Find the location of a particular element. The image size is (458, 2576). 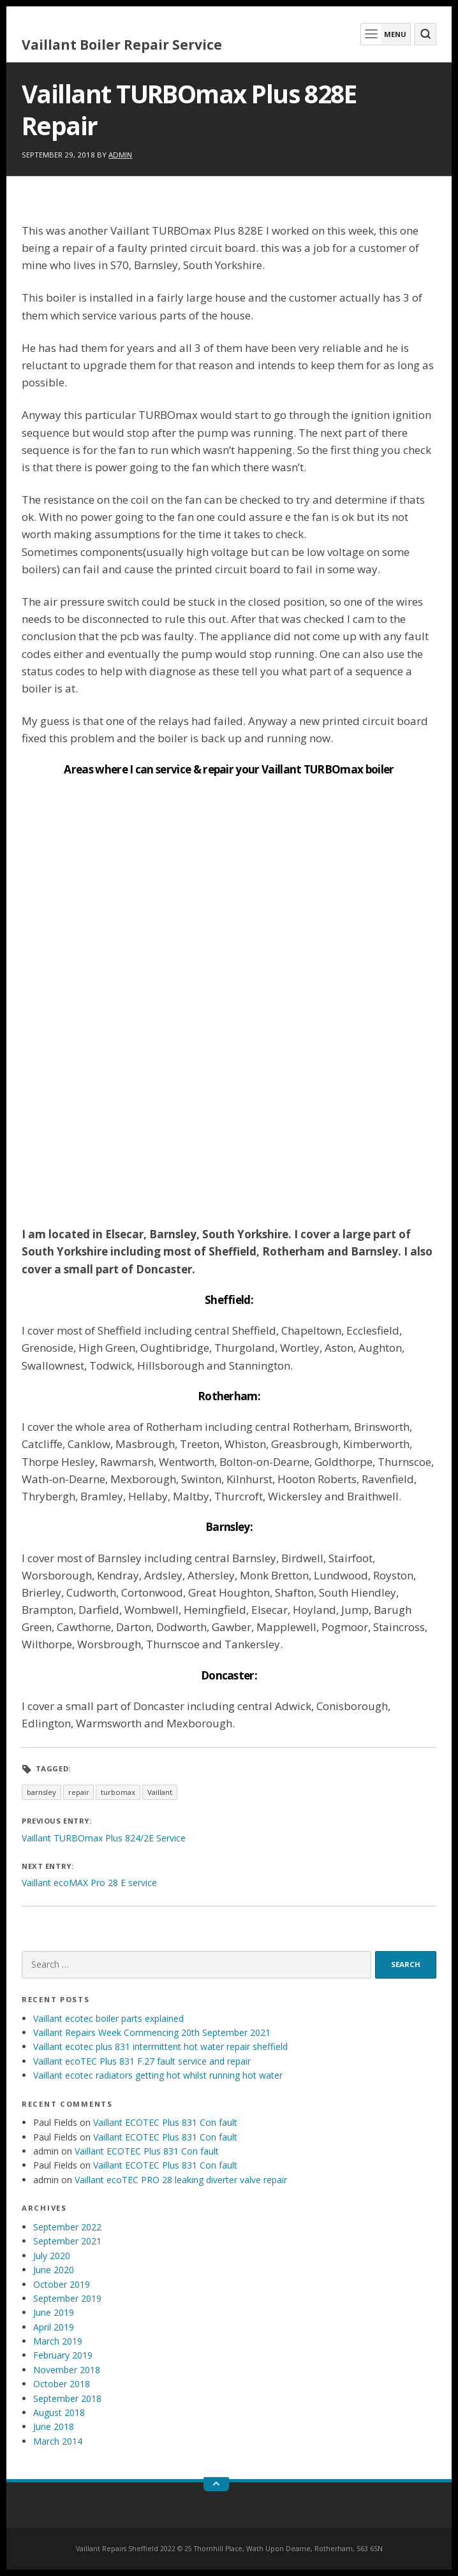

August 2018 is located at coordinates (59, 2412).